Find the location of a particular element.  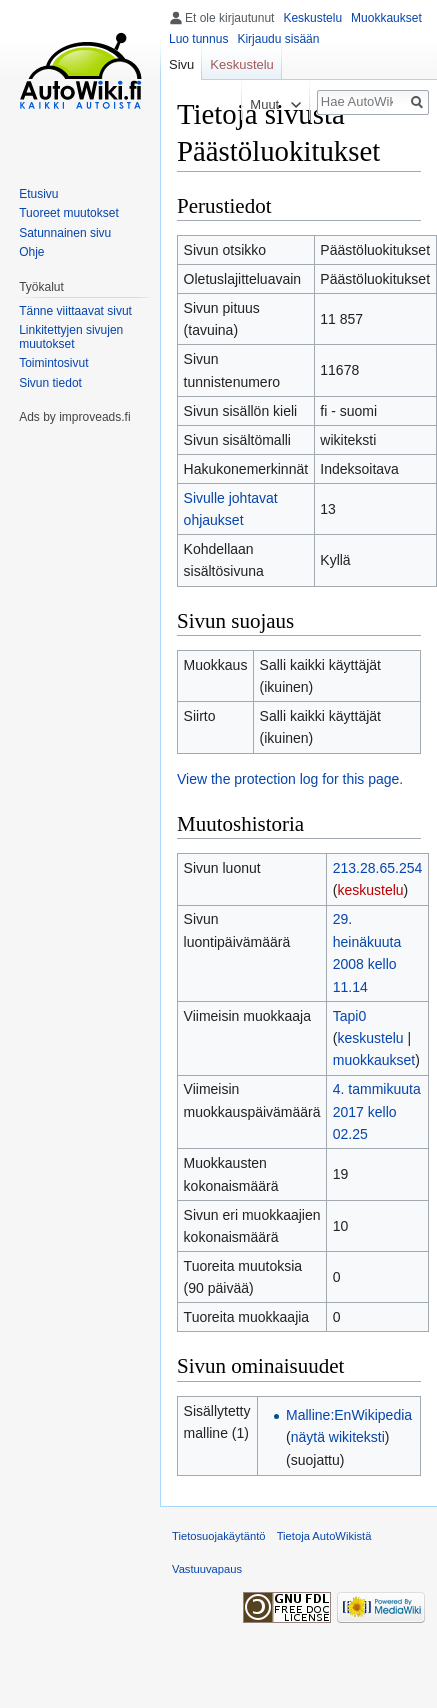

Tuoreet muutokset is located at coordinates (69, 213).